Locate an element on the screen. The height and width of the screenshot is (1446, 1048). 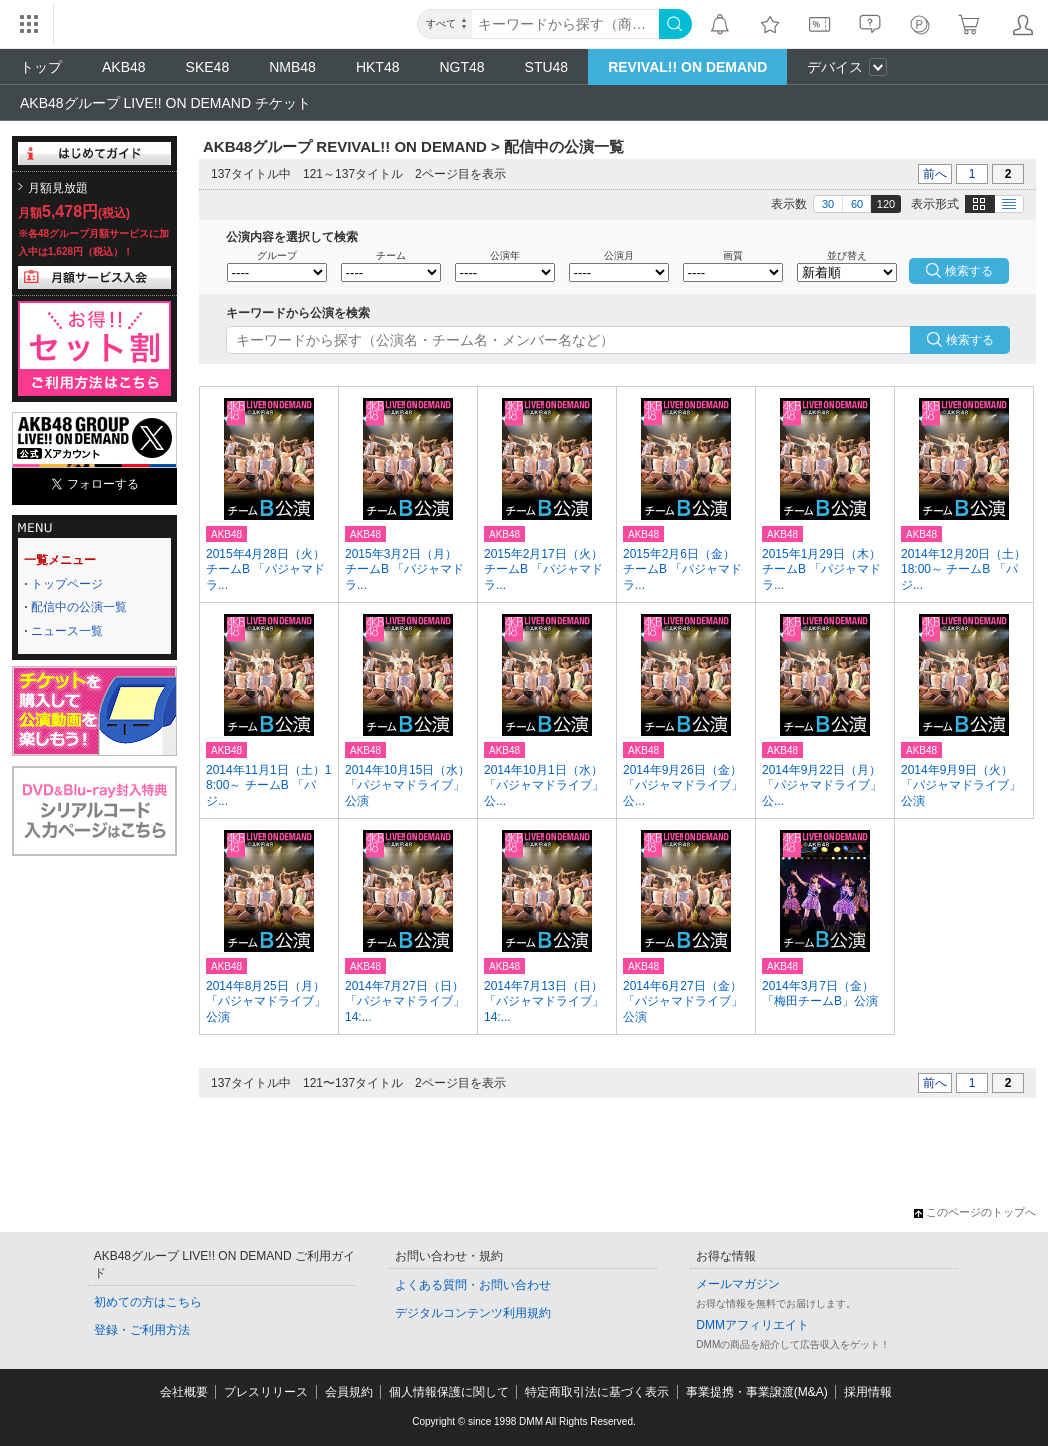
60 is located at coordinates (857, 204).